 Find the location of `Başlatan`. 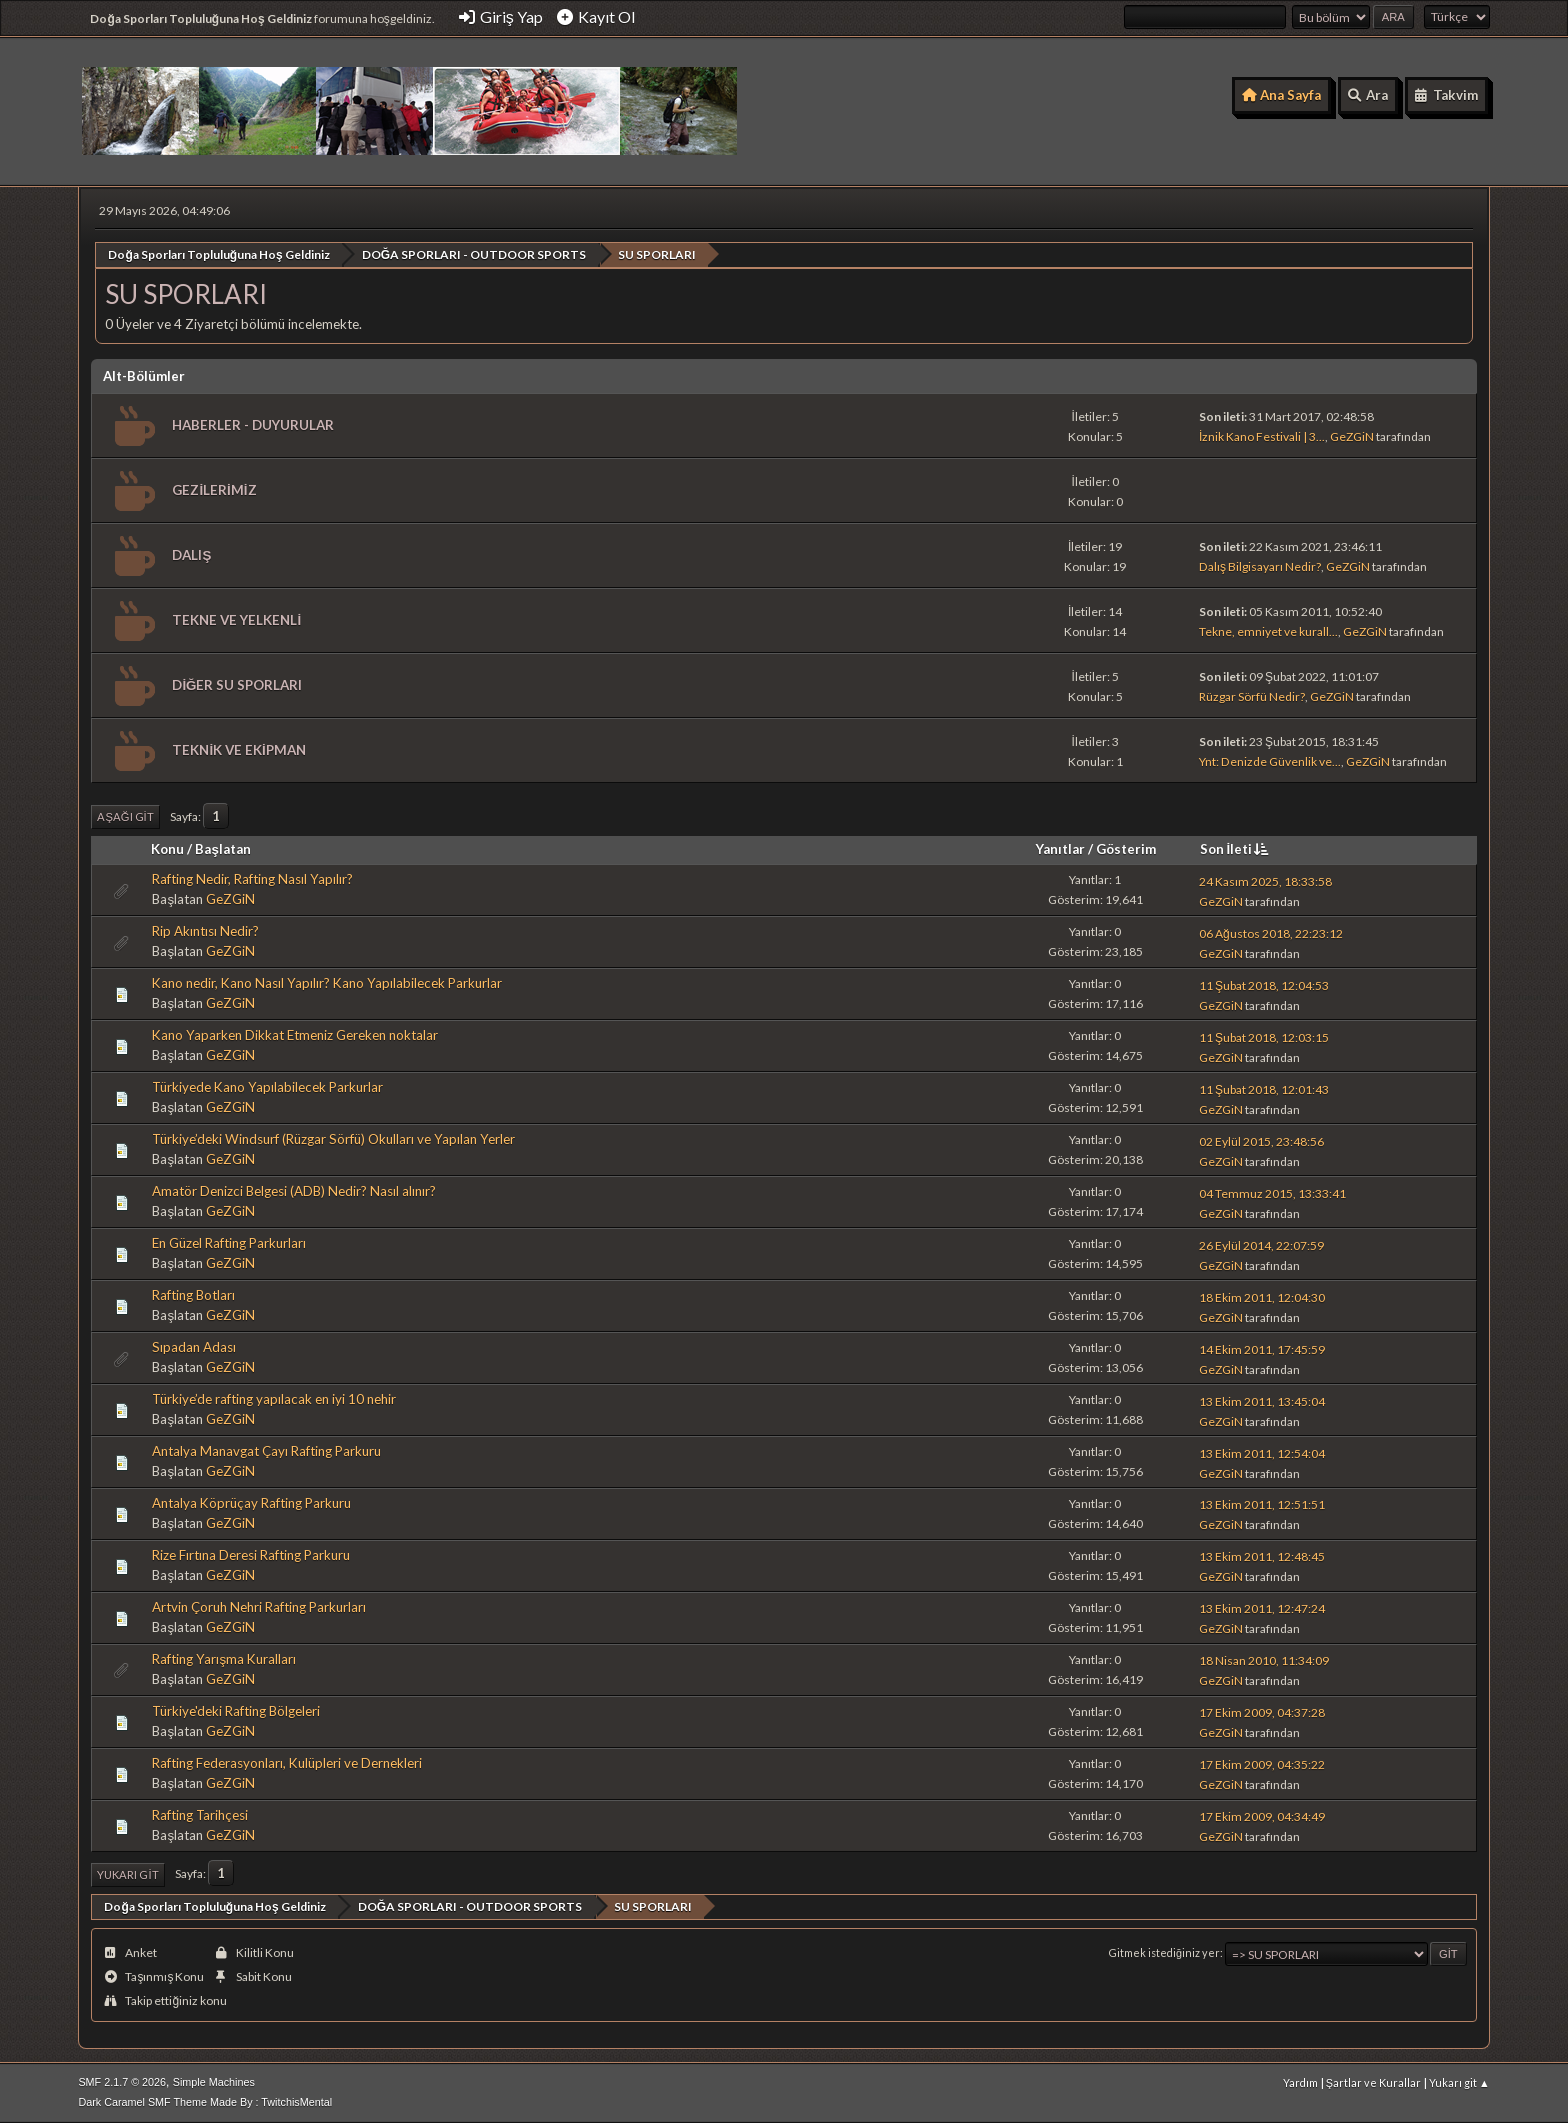

Başlatan is located at coordinates (222, 849).